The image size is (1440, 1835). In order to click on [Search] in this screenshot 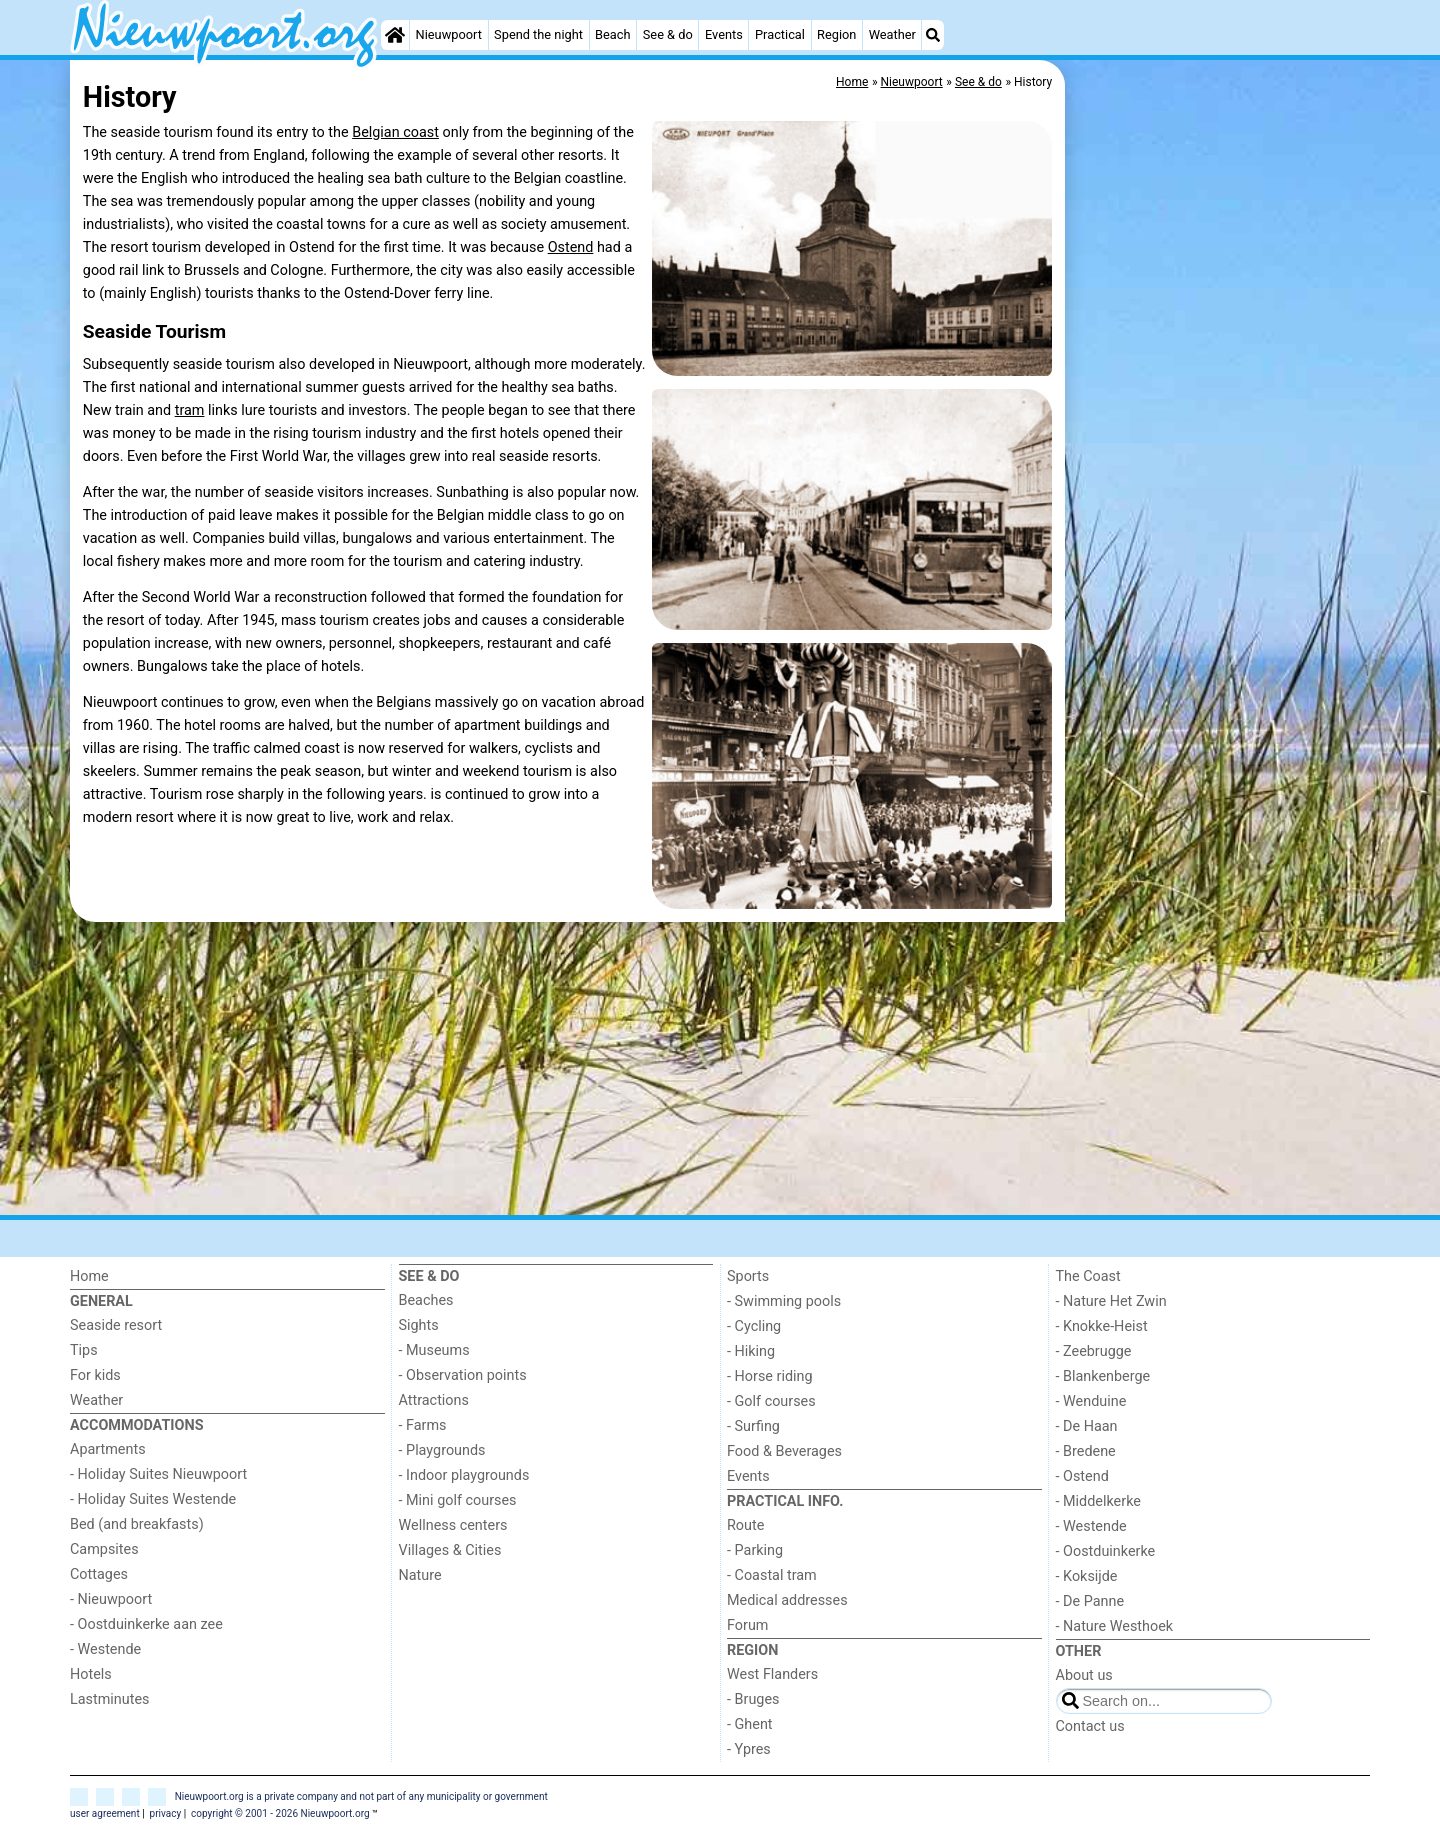, I will do `click(933, 35)`.